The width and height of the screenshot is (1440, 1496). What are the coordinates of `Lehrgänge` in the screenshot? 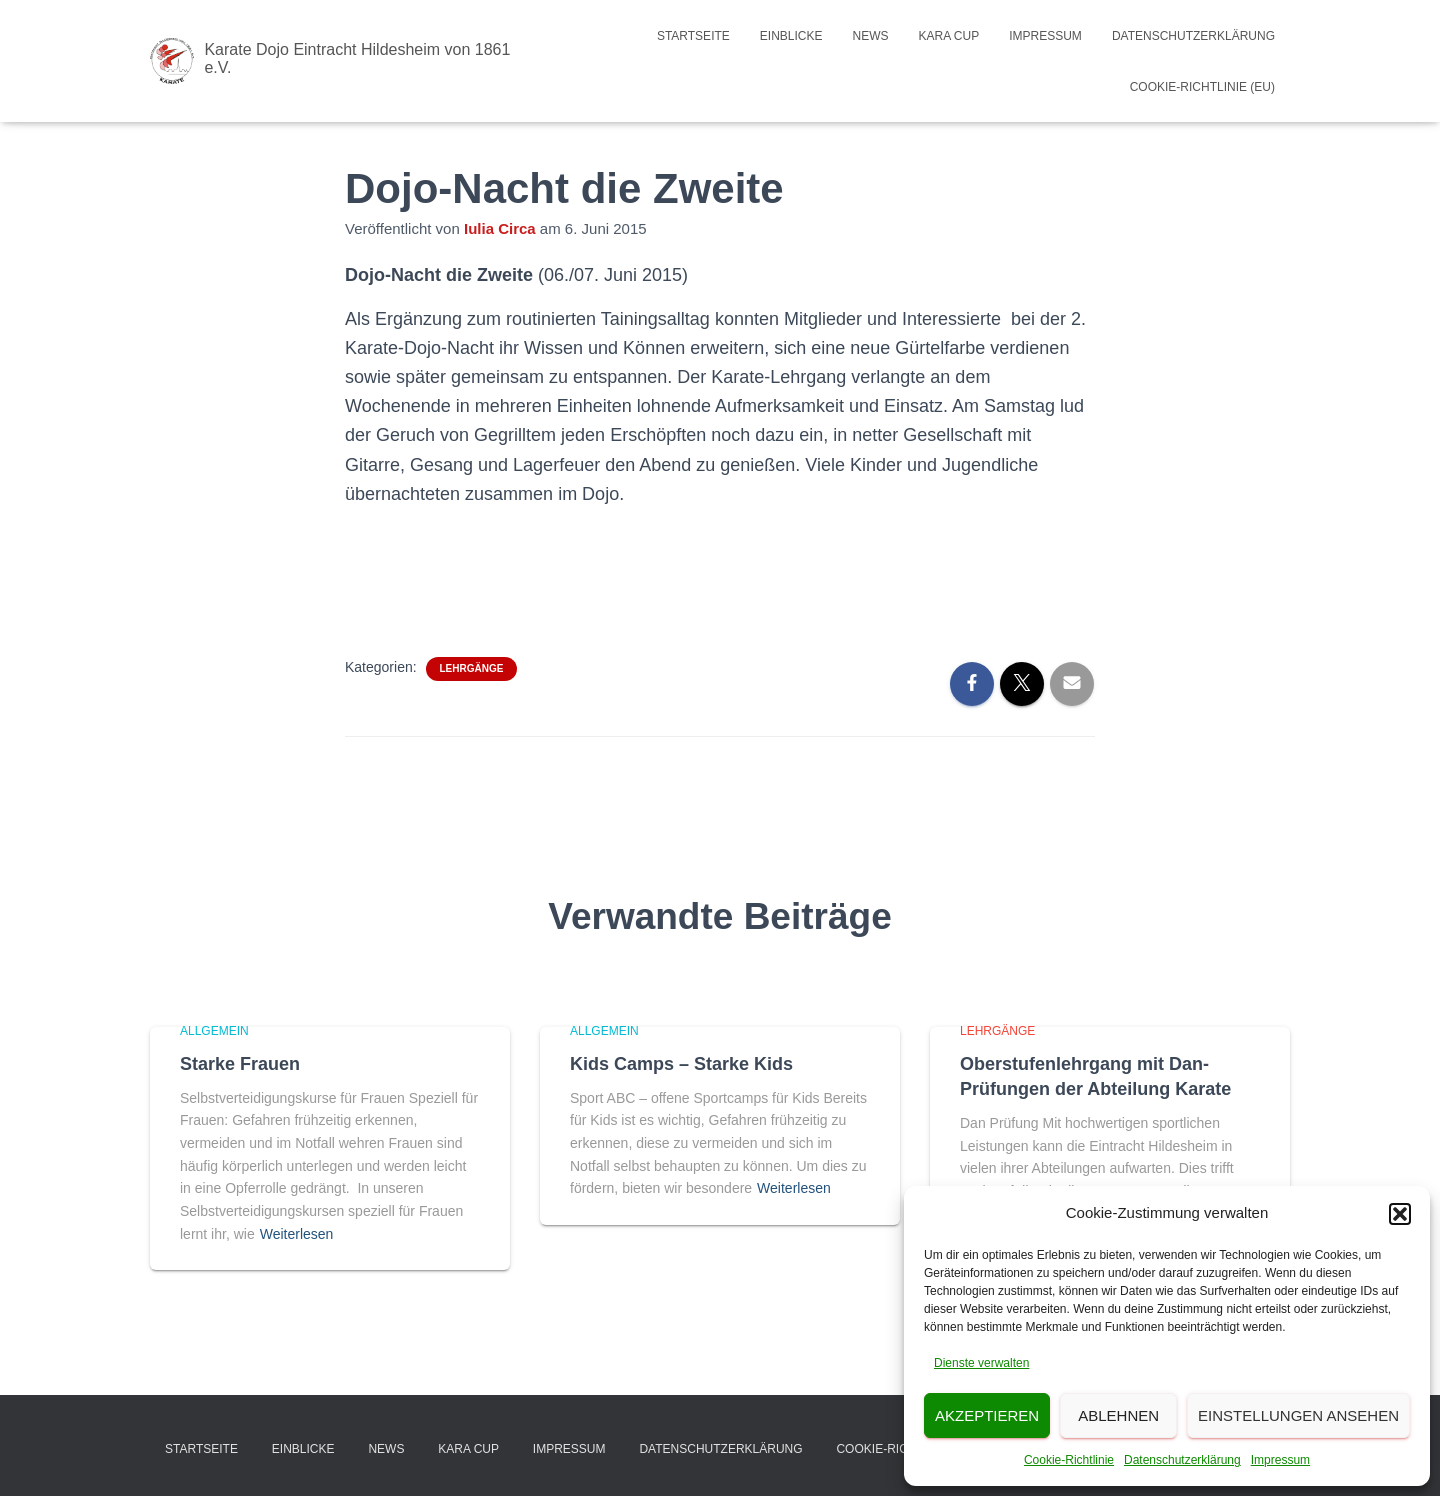 It's located at (472, 668).